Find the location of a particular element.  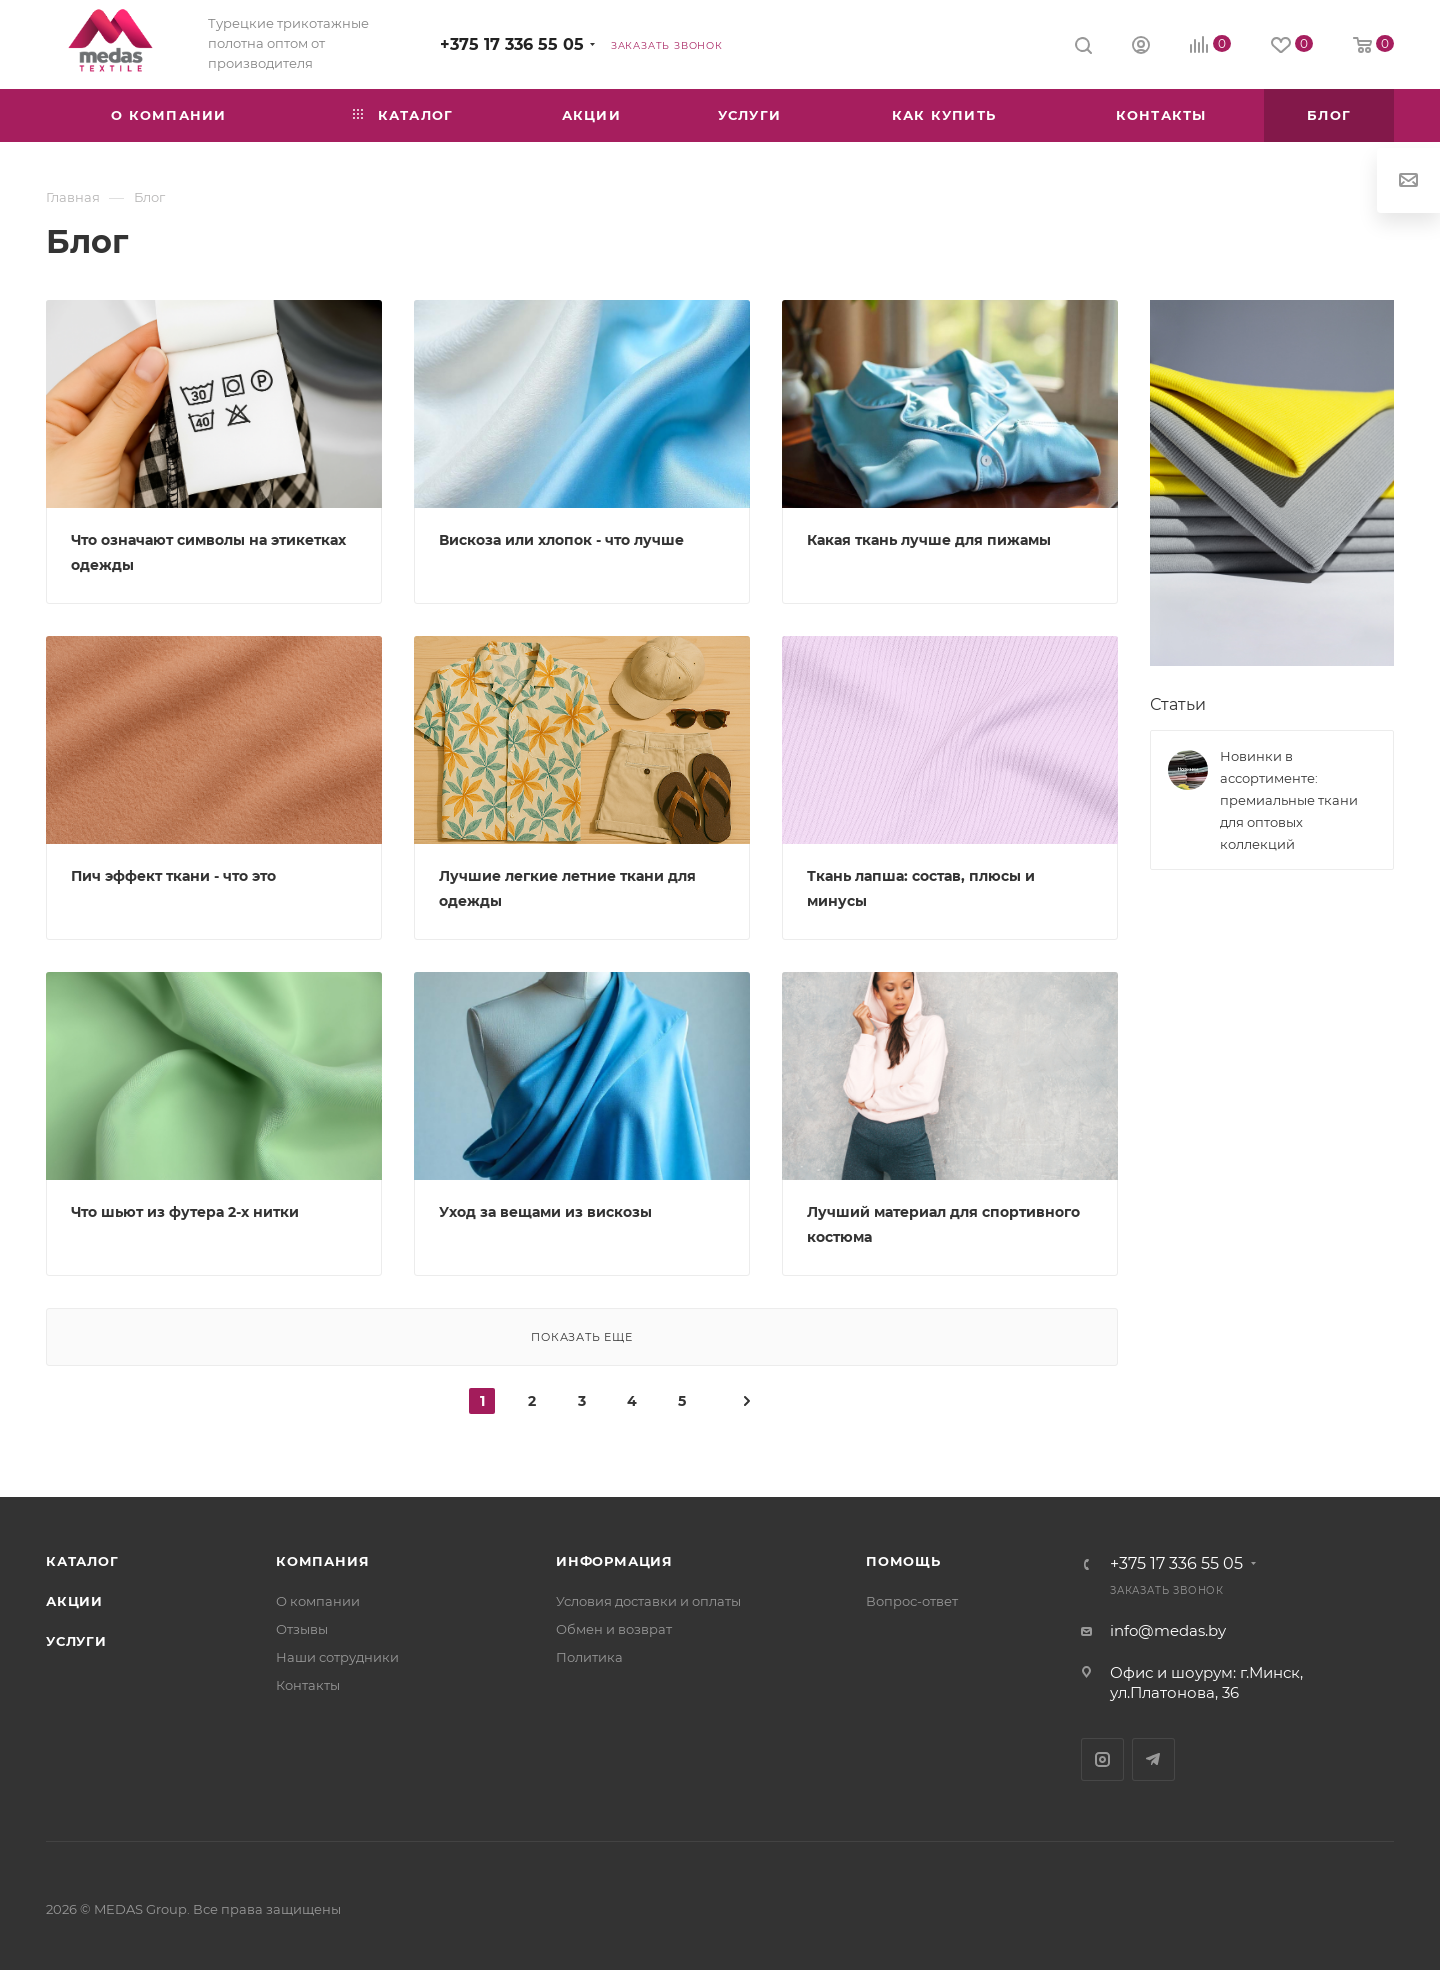

Статьи is located at coordinates (1178, 704).